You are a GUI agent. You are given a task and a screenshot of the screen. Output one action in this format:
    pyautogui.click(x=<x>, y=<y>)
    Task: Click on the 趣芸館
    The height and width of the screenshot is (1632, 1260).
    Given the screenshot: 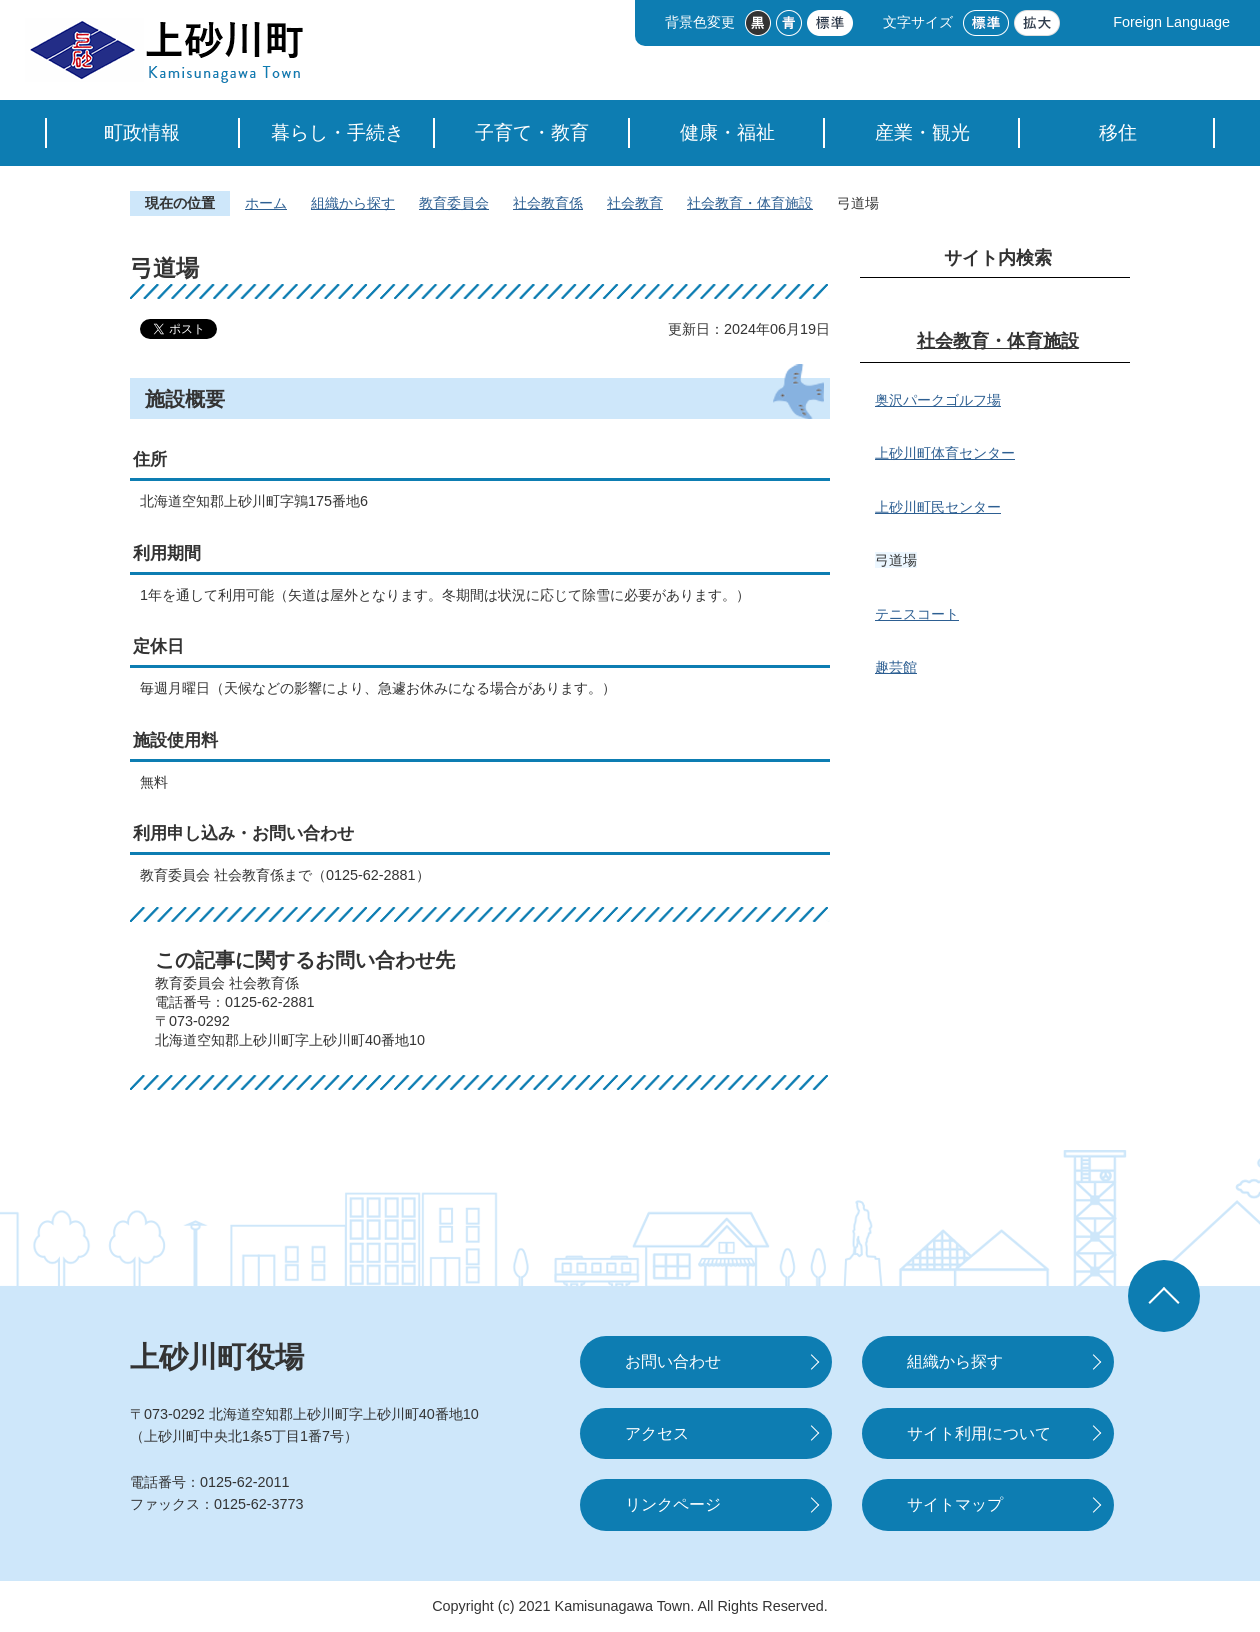 What is the action you would take?
    pyautogui.click(x=896, y=667)
    